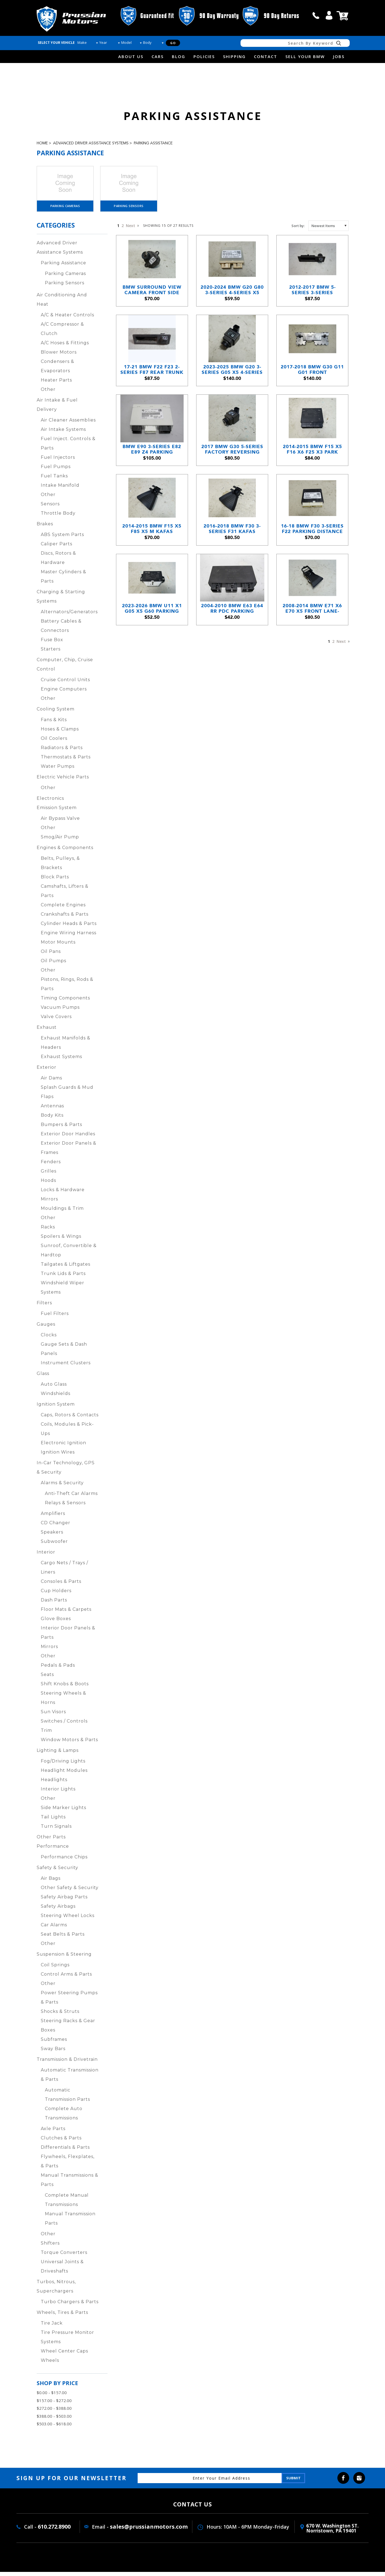  Describe the element at coordinates (64, 1901) in the screenshot. I see `Safety Airbag Parts` at that location.